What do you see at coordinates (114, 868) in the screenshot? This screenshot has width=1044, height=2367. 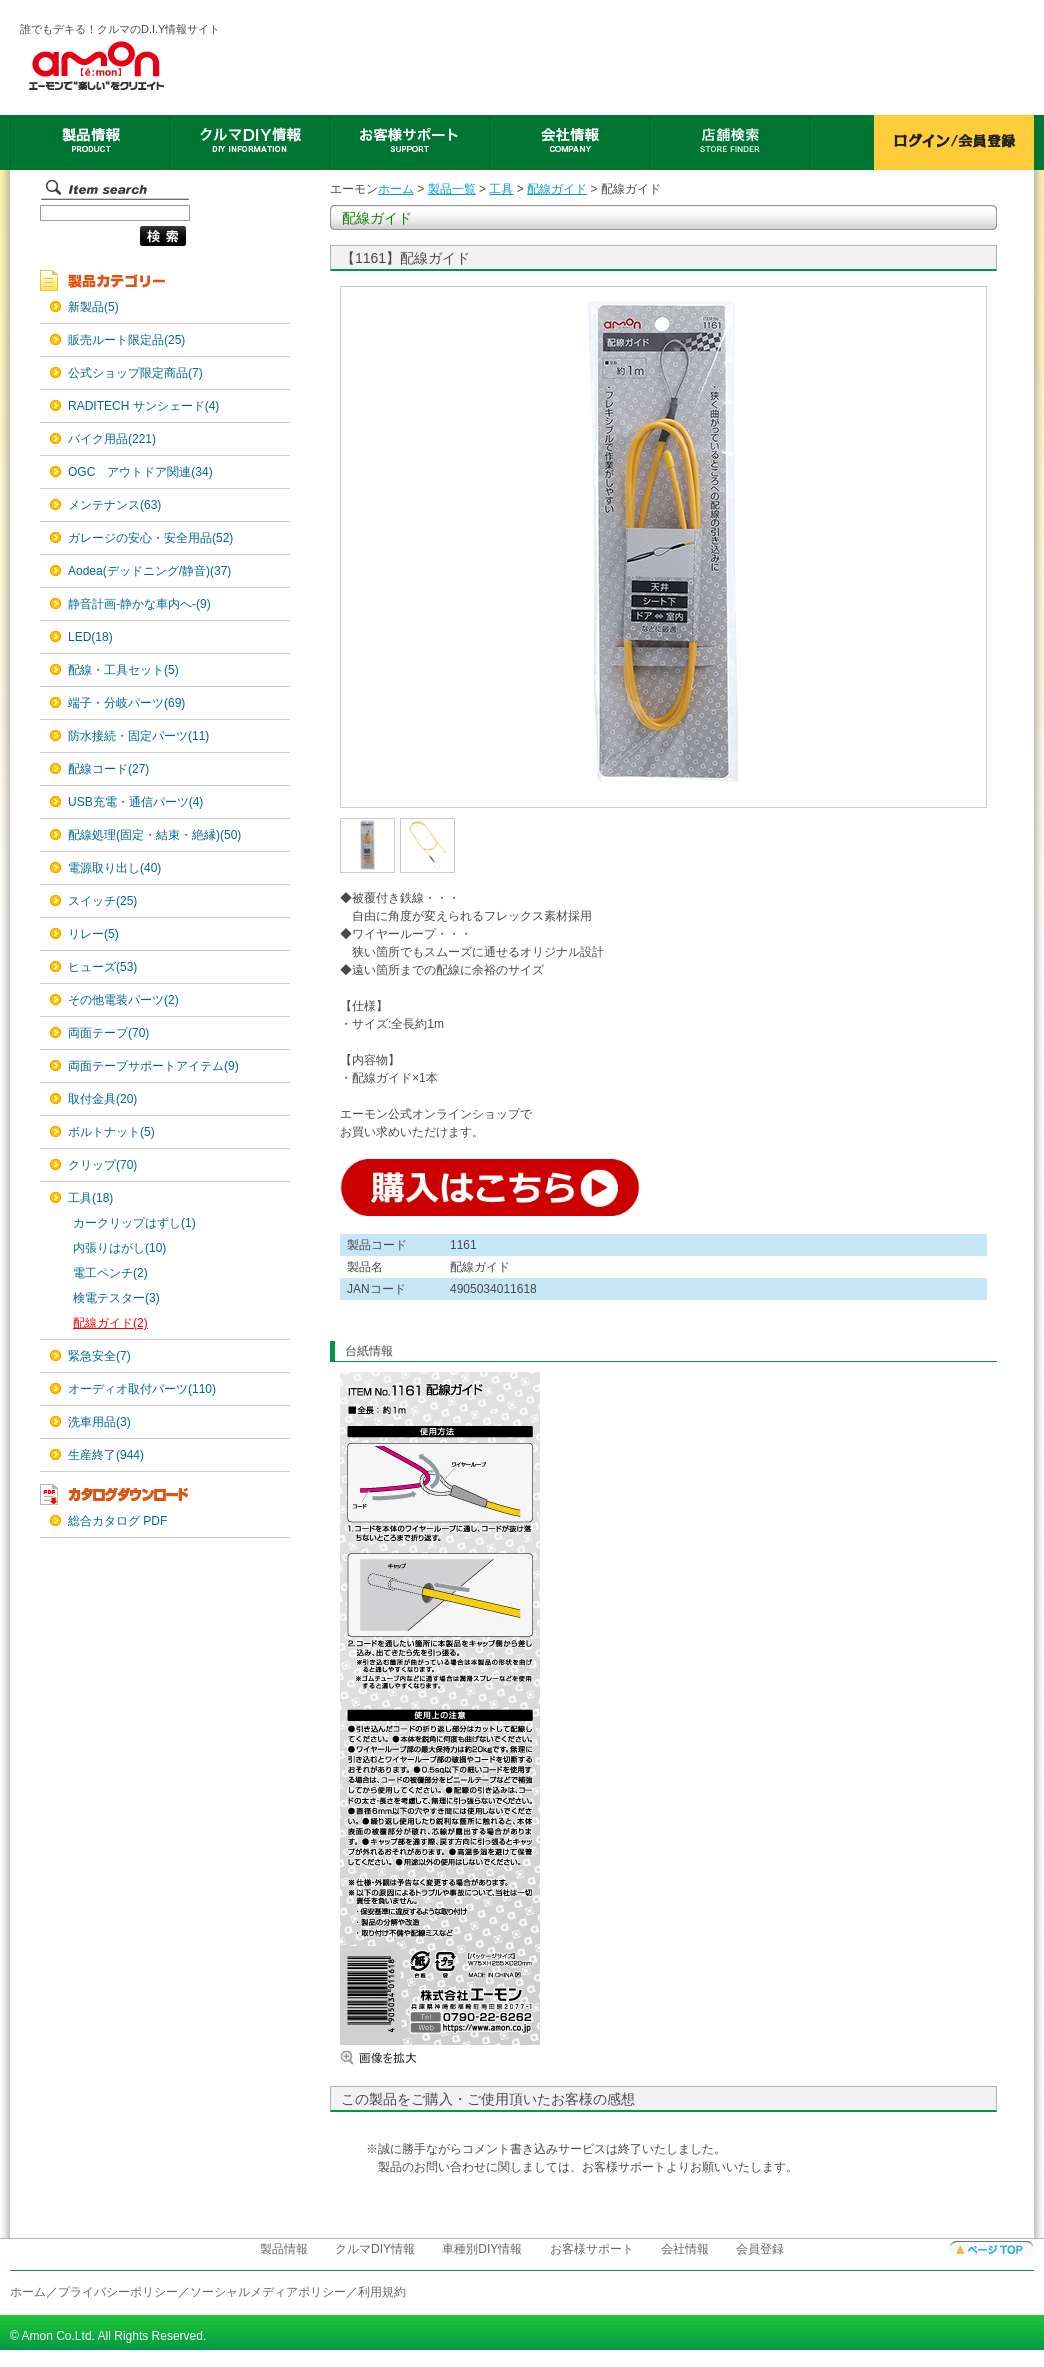 I see `電源取り出し(40)` at bounding box center [114, 868].